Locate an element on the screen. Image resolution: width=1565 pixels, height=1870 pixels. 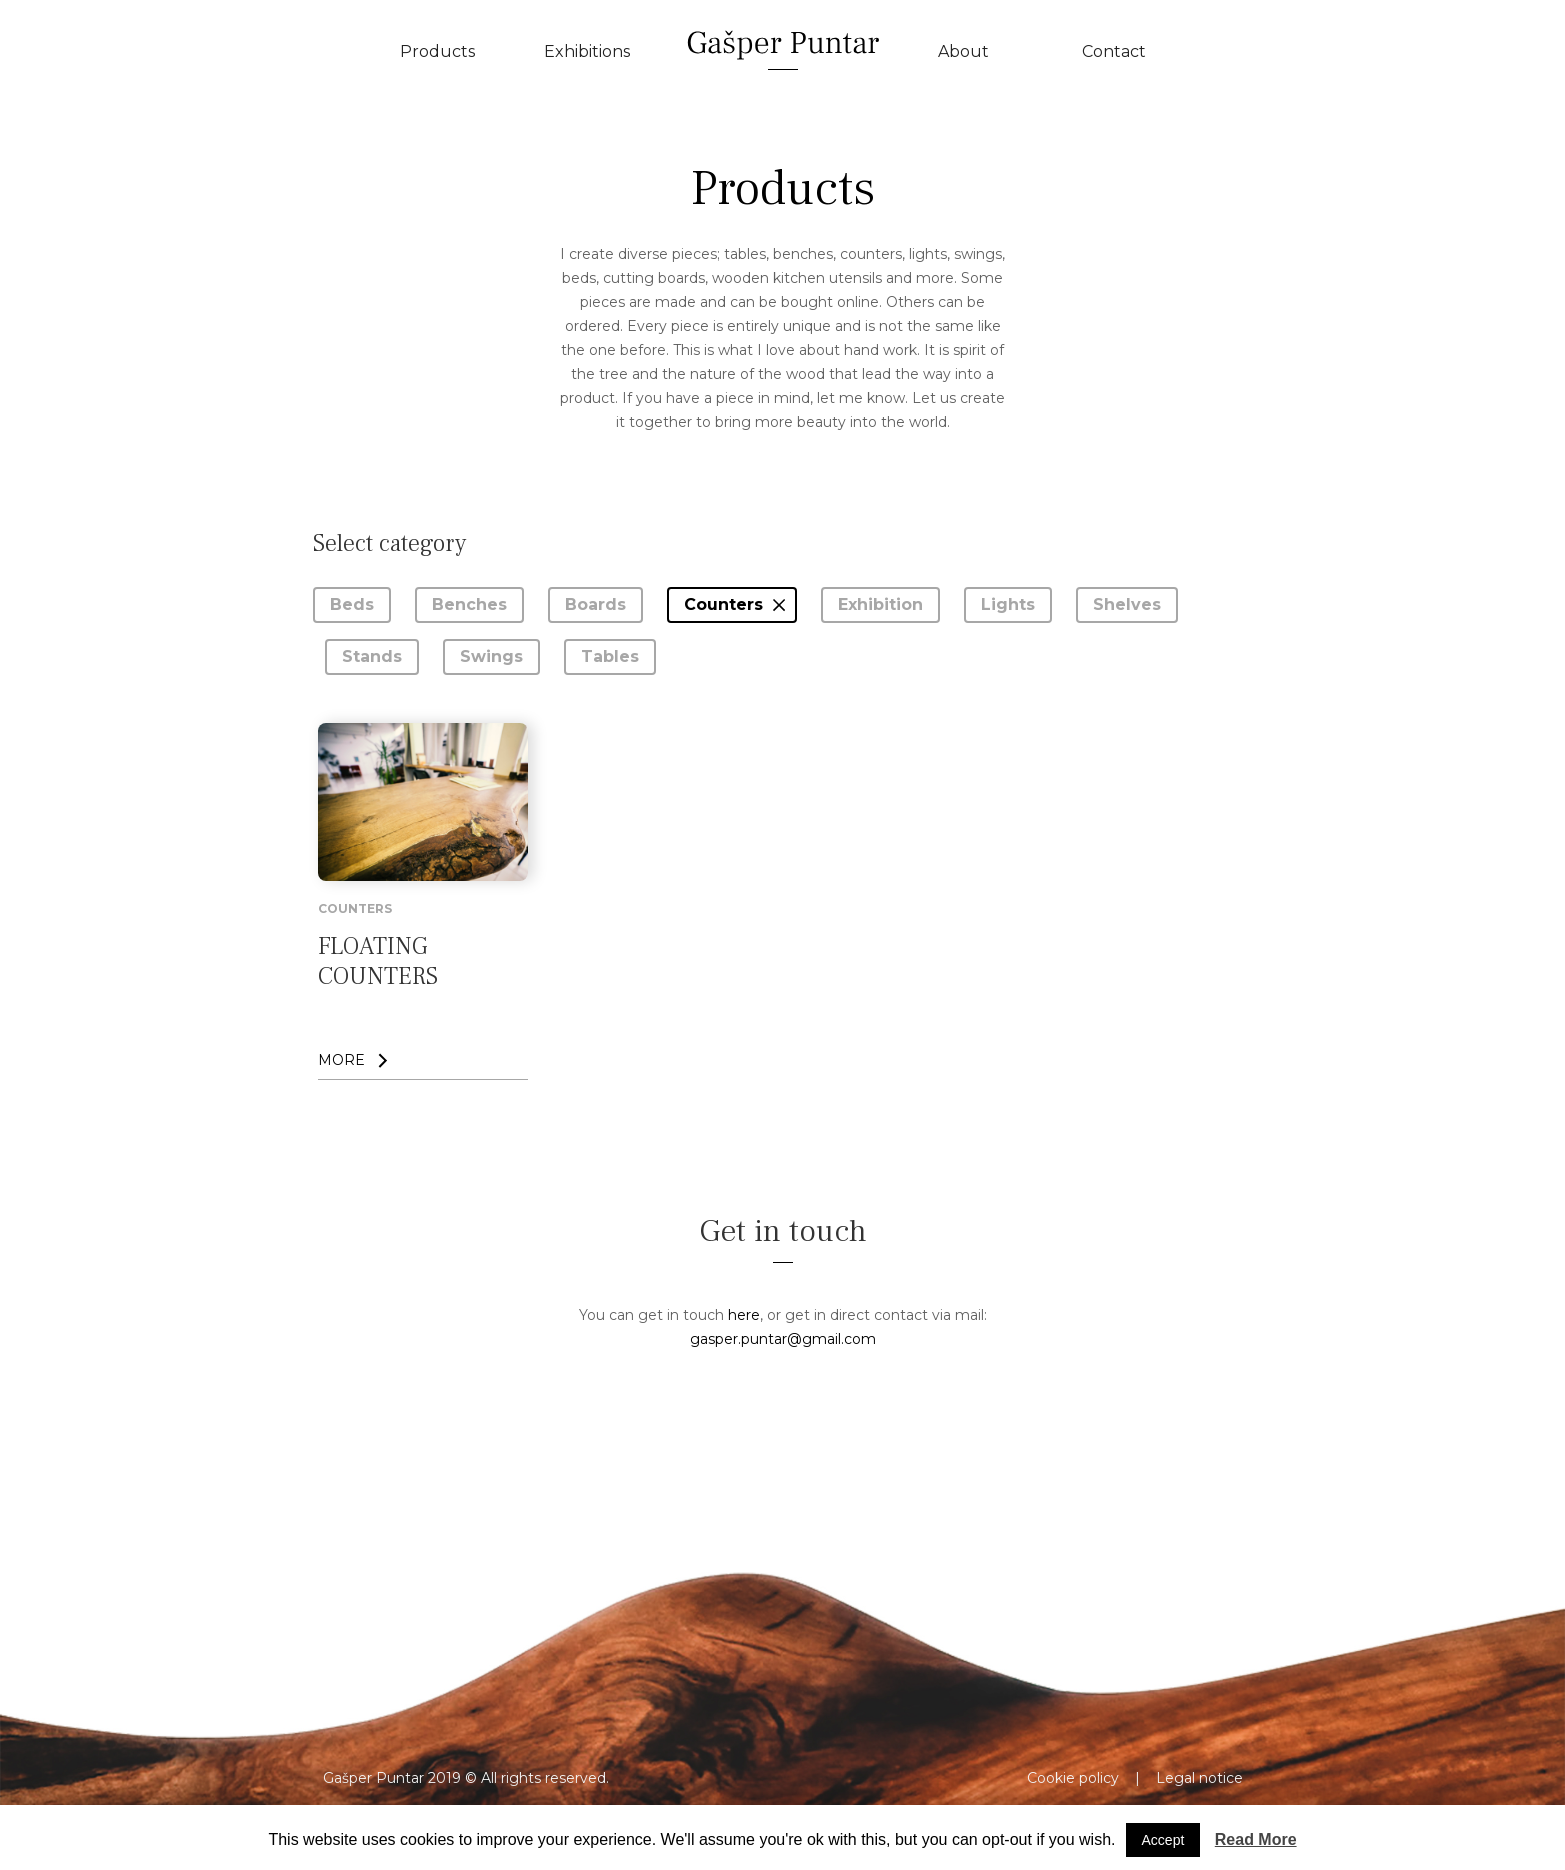
About is located at coordinates (963, 51).